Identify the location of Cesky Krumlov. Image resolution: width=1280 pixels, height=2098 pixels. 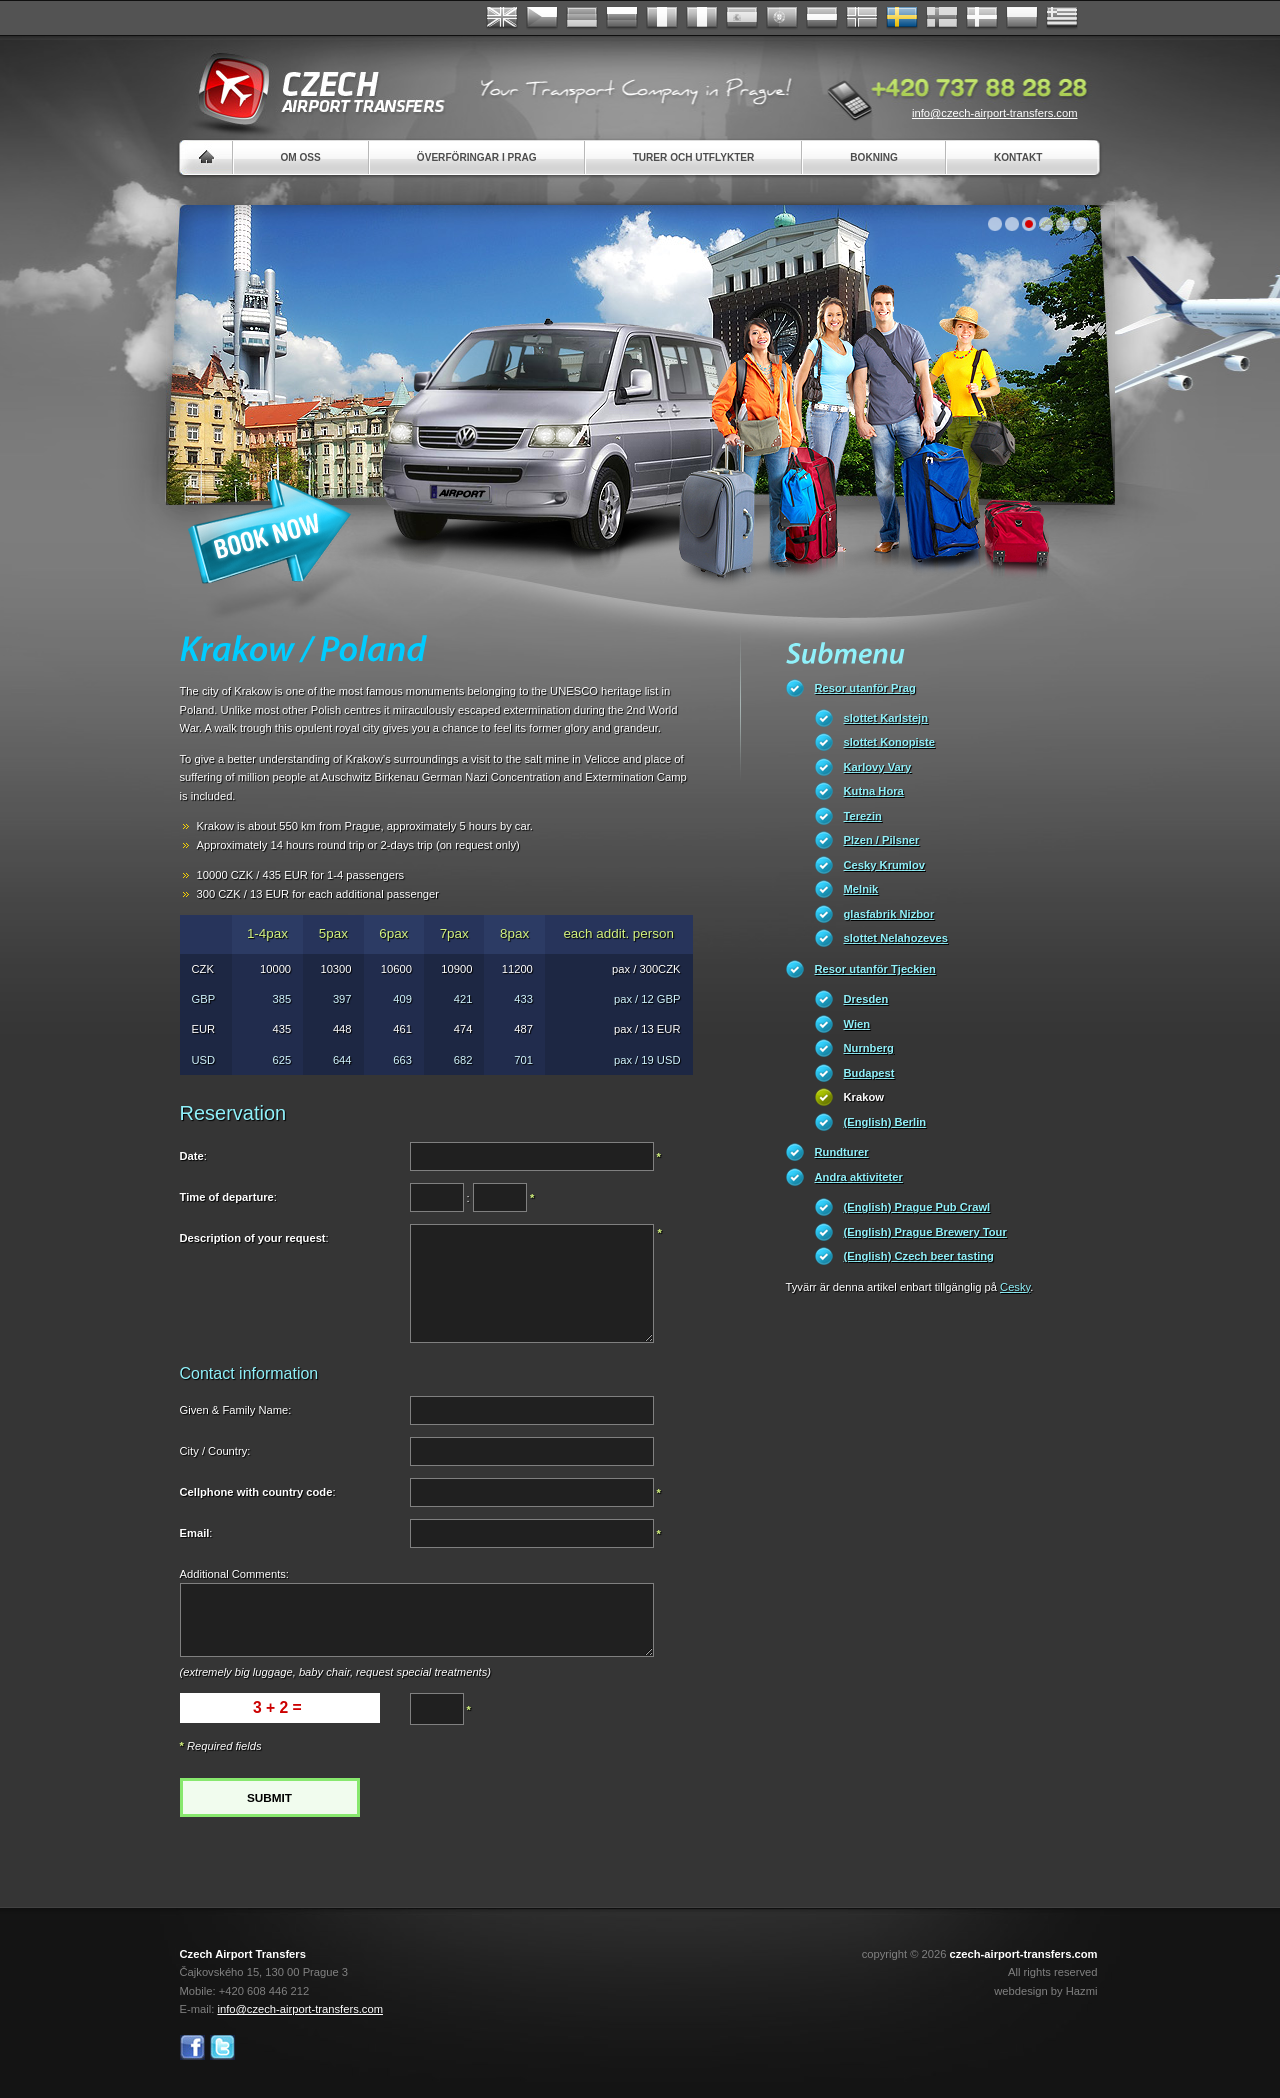
(884, 865).